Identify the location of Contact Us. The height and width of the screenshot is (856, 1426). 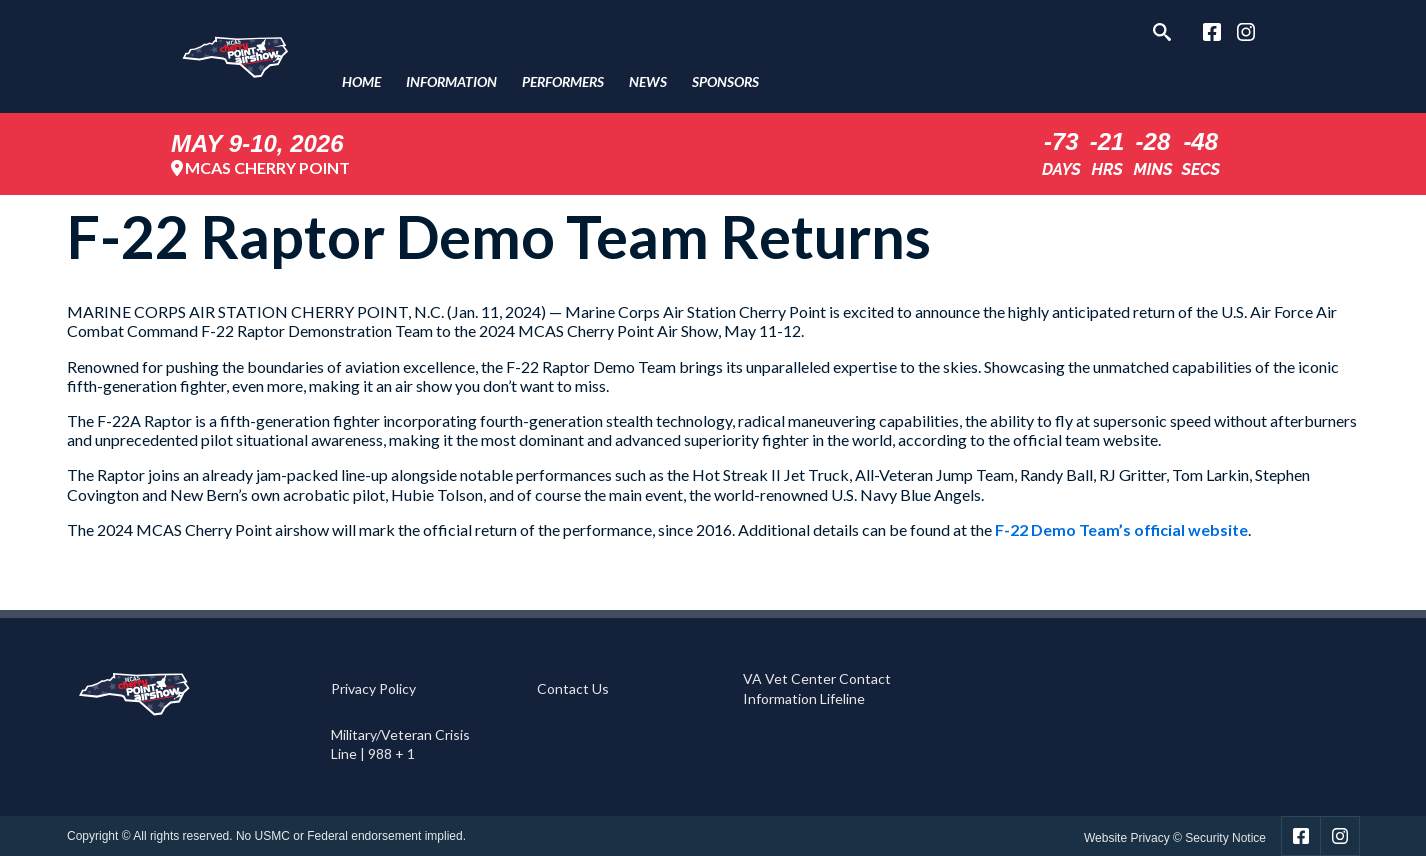
(573, 688).